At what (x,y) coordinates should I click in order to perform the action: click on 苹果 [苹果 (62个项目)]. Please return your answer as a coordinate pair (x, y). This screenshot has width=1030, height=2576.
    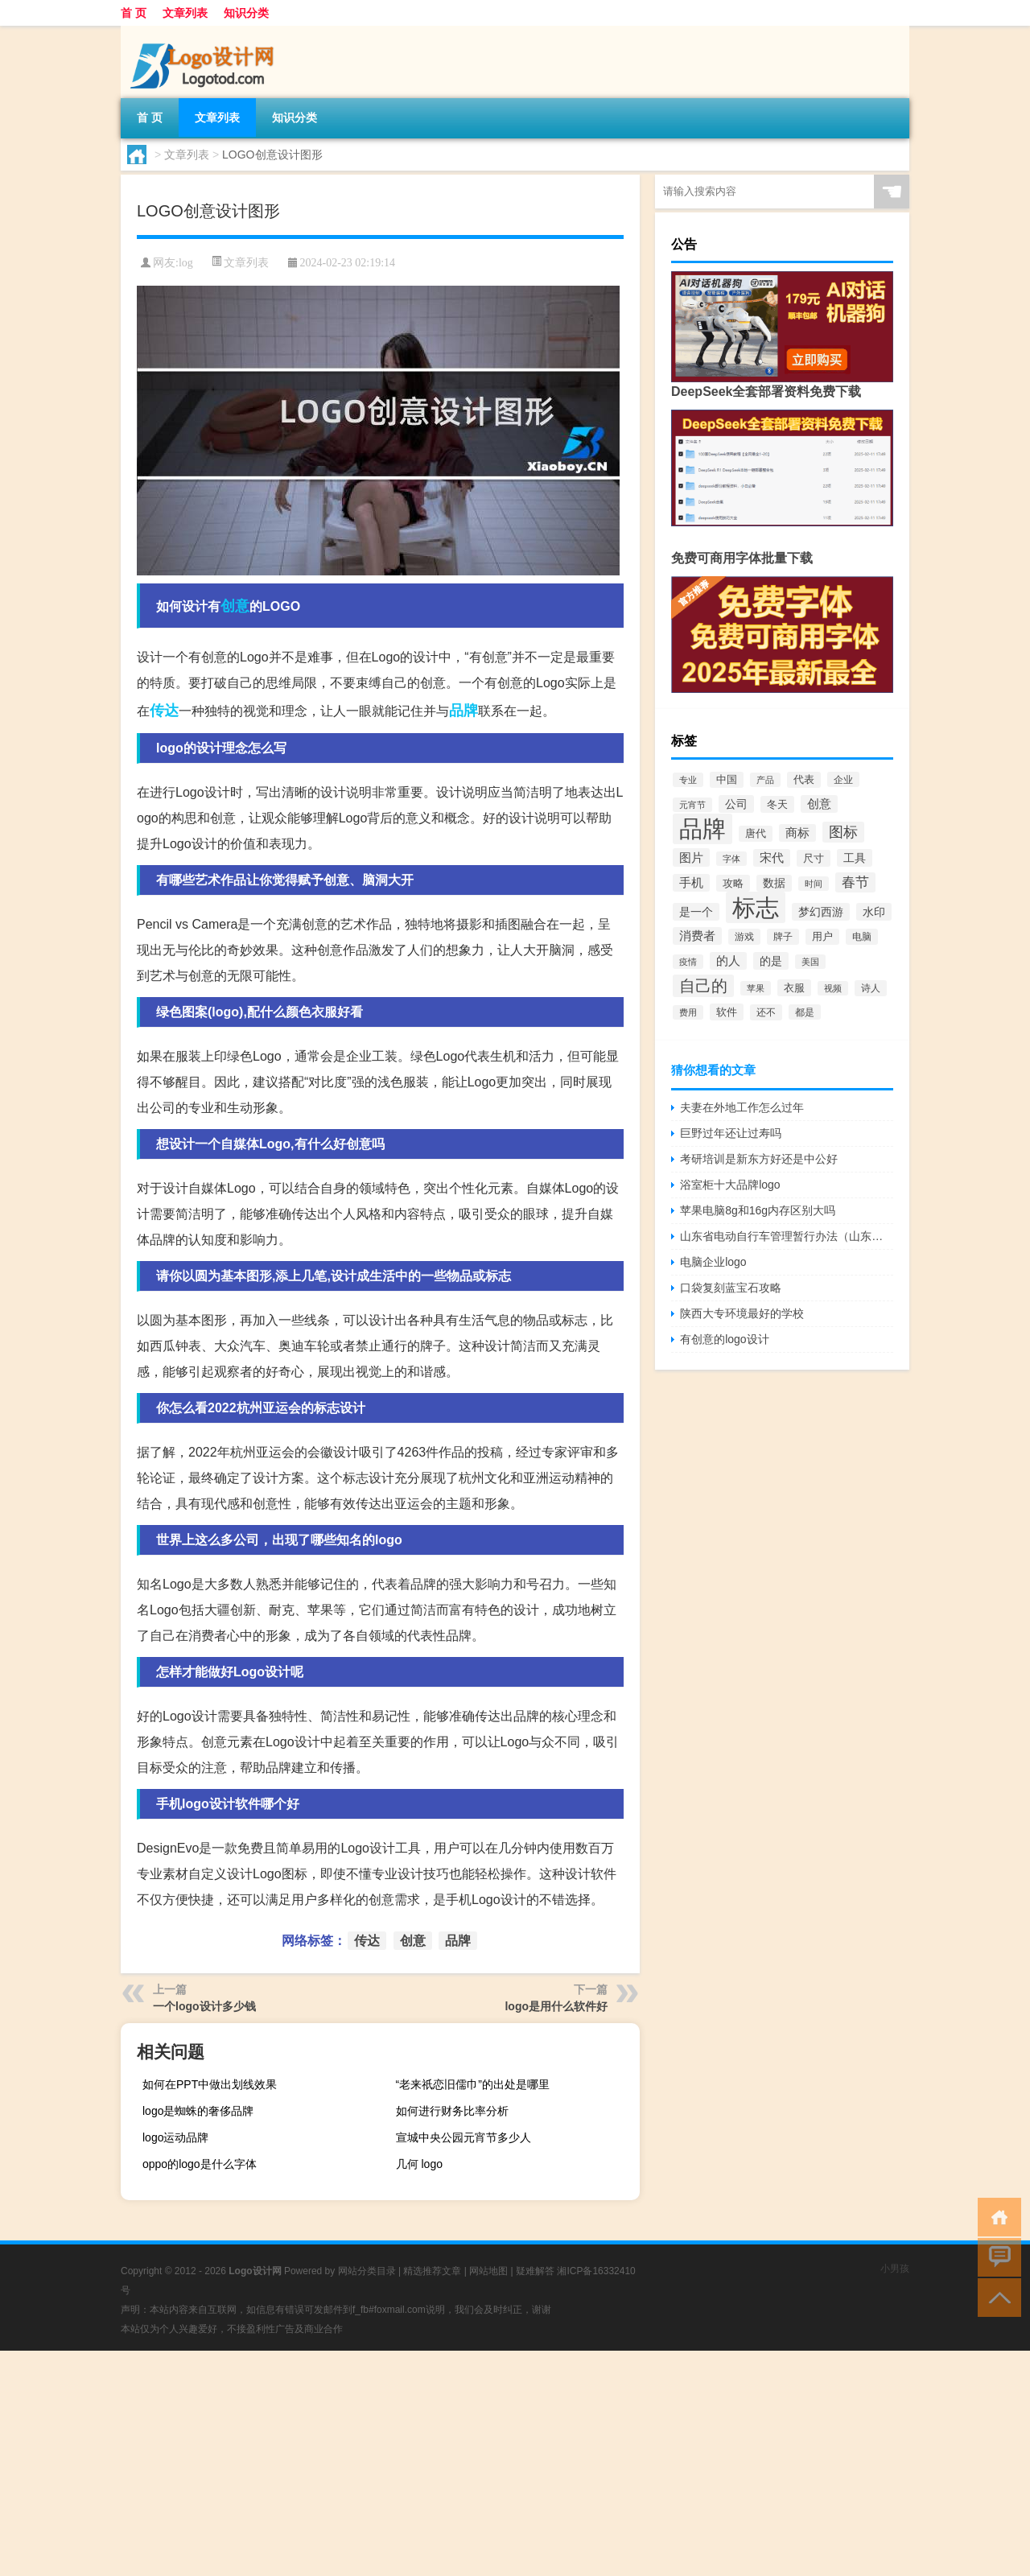
    Looking at the image, I should click on (755, 988).